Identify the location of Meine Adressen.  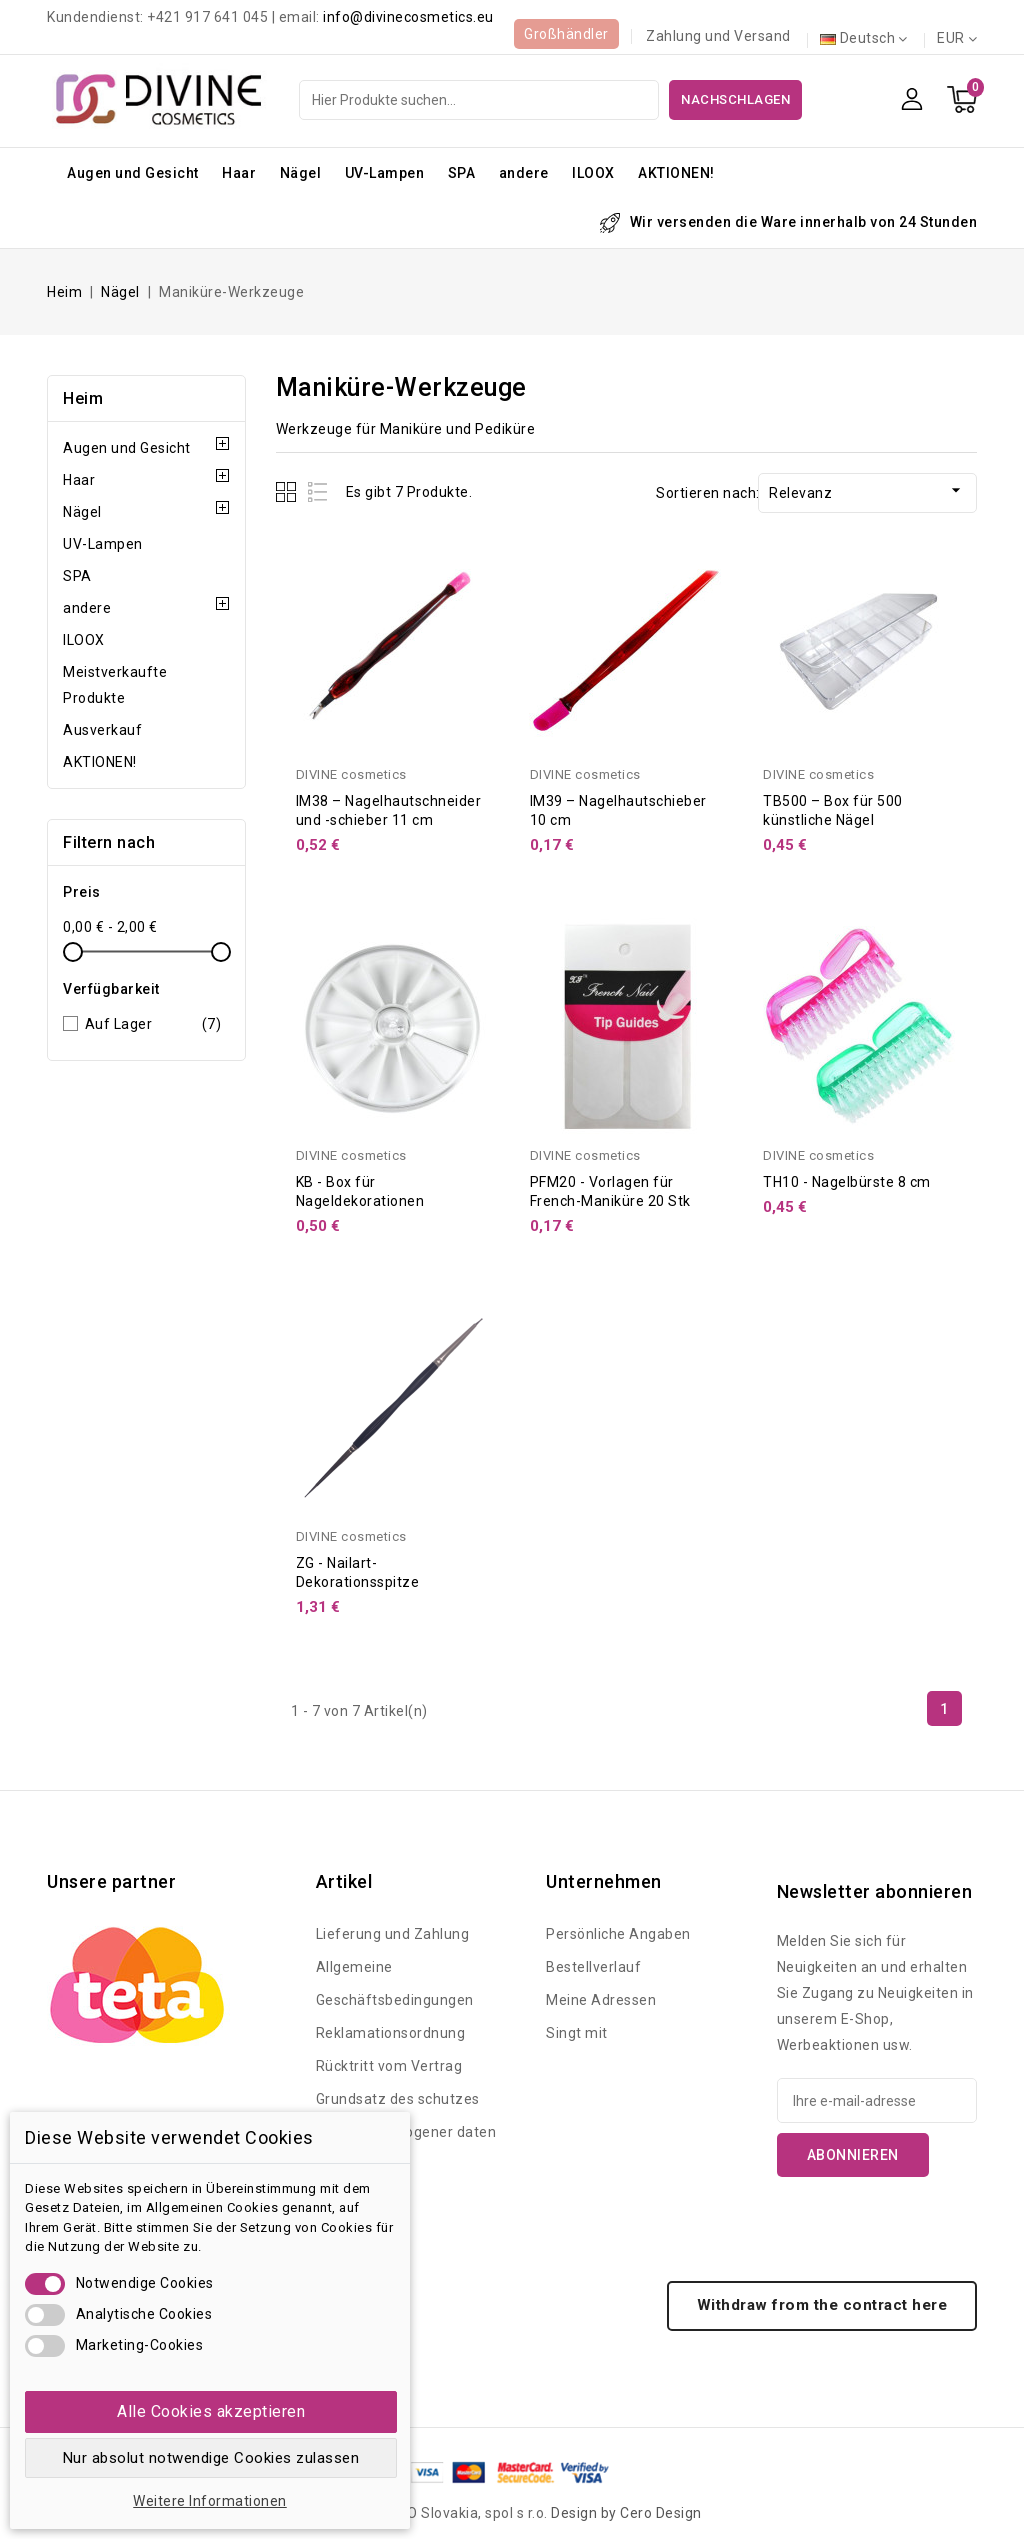
(601, 2000).